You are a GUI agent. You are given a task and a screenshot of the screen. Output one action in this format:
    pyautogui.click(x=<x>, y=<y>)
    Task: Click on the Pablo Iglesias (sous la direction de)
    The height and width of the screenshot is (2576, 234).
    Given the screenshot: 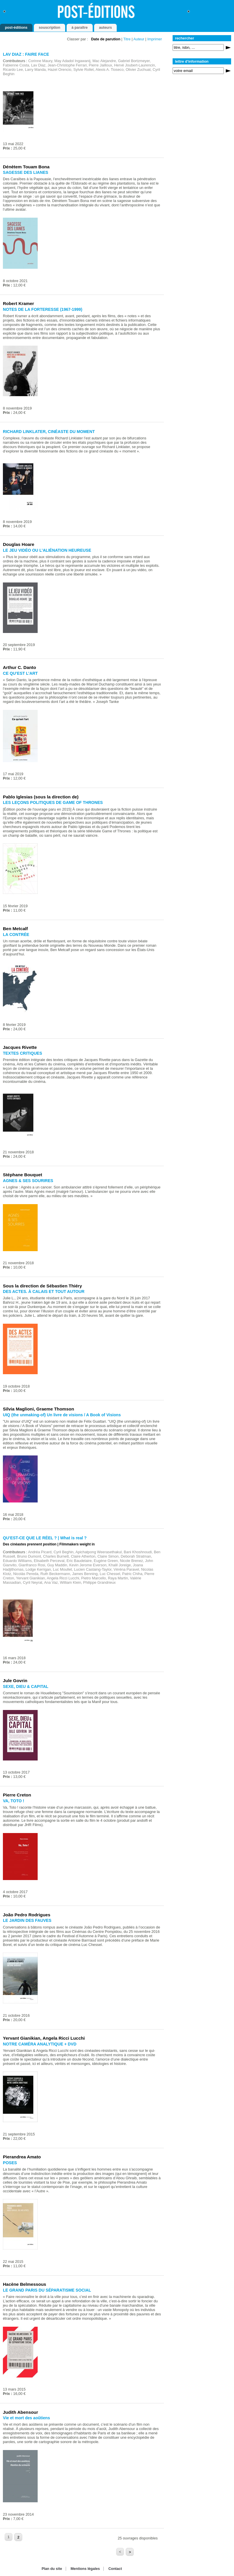 What is the action you would take?
    pyautogui.click(x=40, y=796)
    